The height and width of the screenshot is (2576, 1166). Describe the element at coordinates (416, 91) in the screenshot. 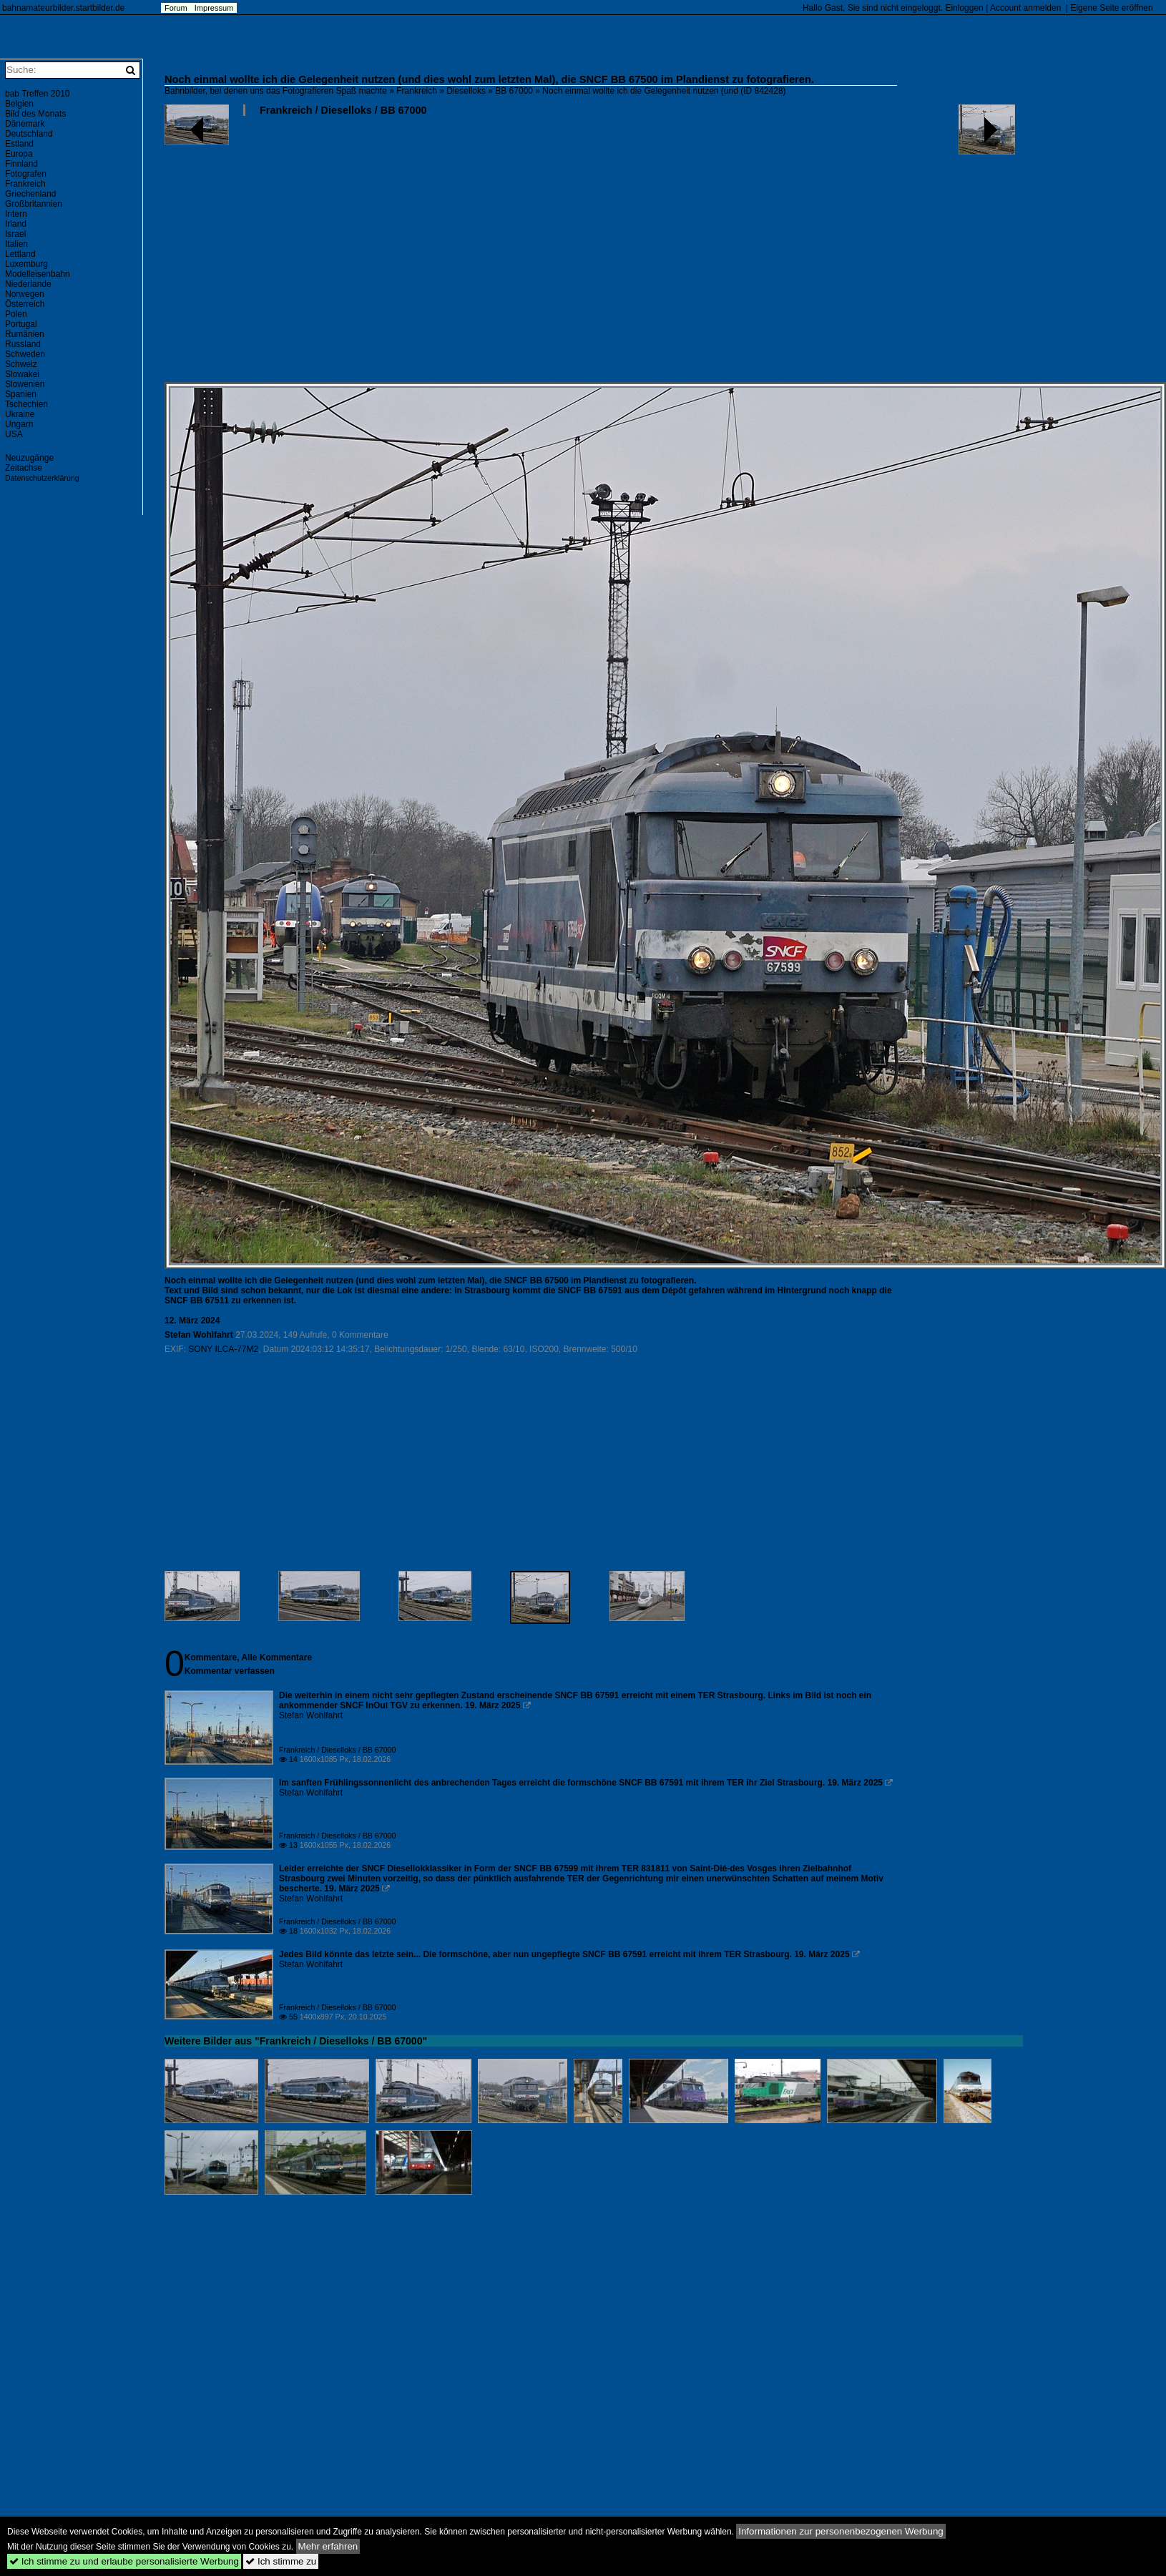

I see `Frankreich` at that location.